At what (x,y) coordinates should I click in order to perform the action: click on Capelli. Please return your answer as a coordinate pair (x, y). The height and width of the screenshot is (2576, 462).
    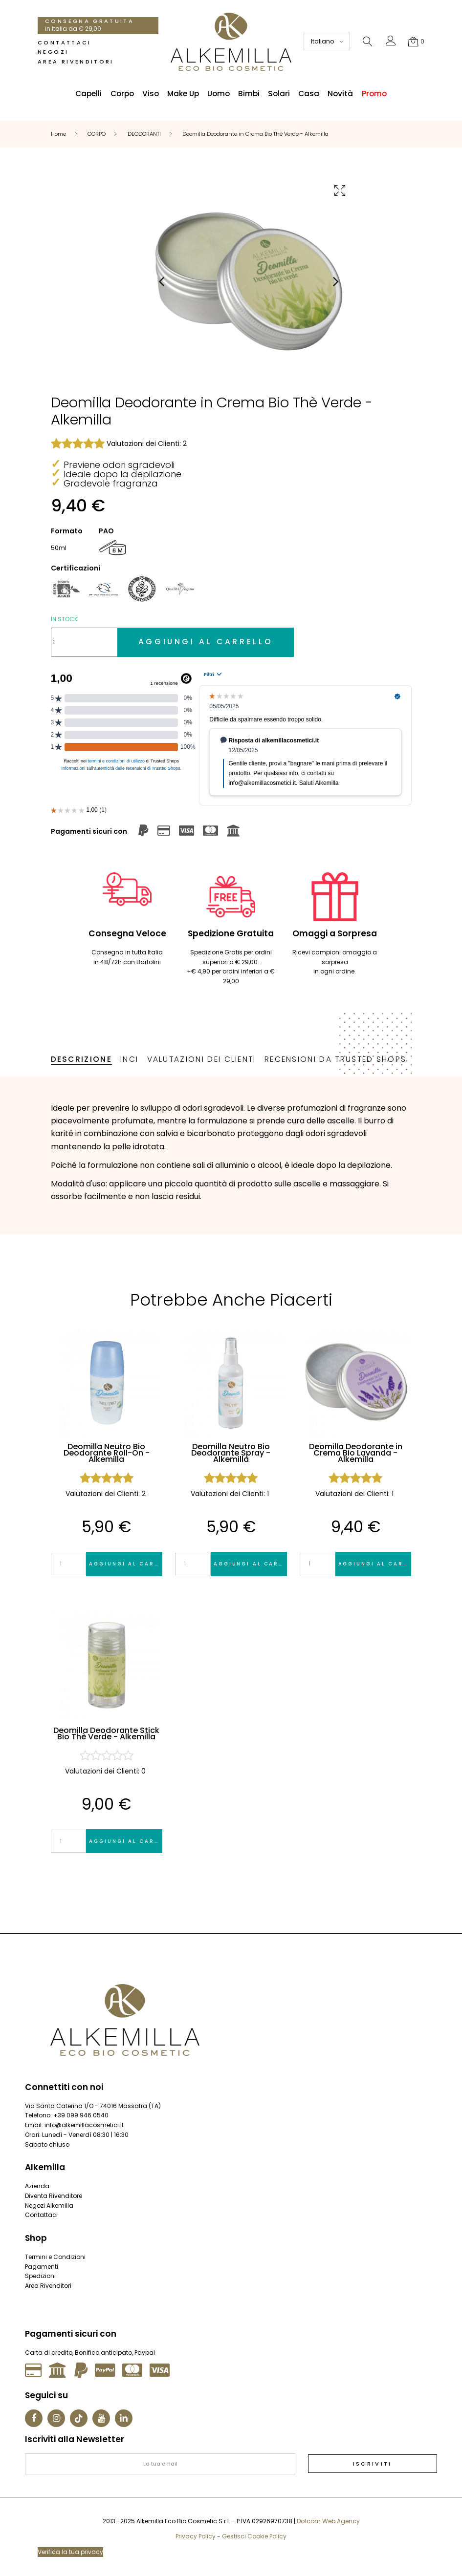
    Looking at the image, I should click on (88, 93).